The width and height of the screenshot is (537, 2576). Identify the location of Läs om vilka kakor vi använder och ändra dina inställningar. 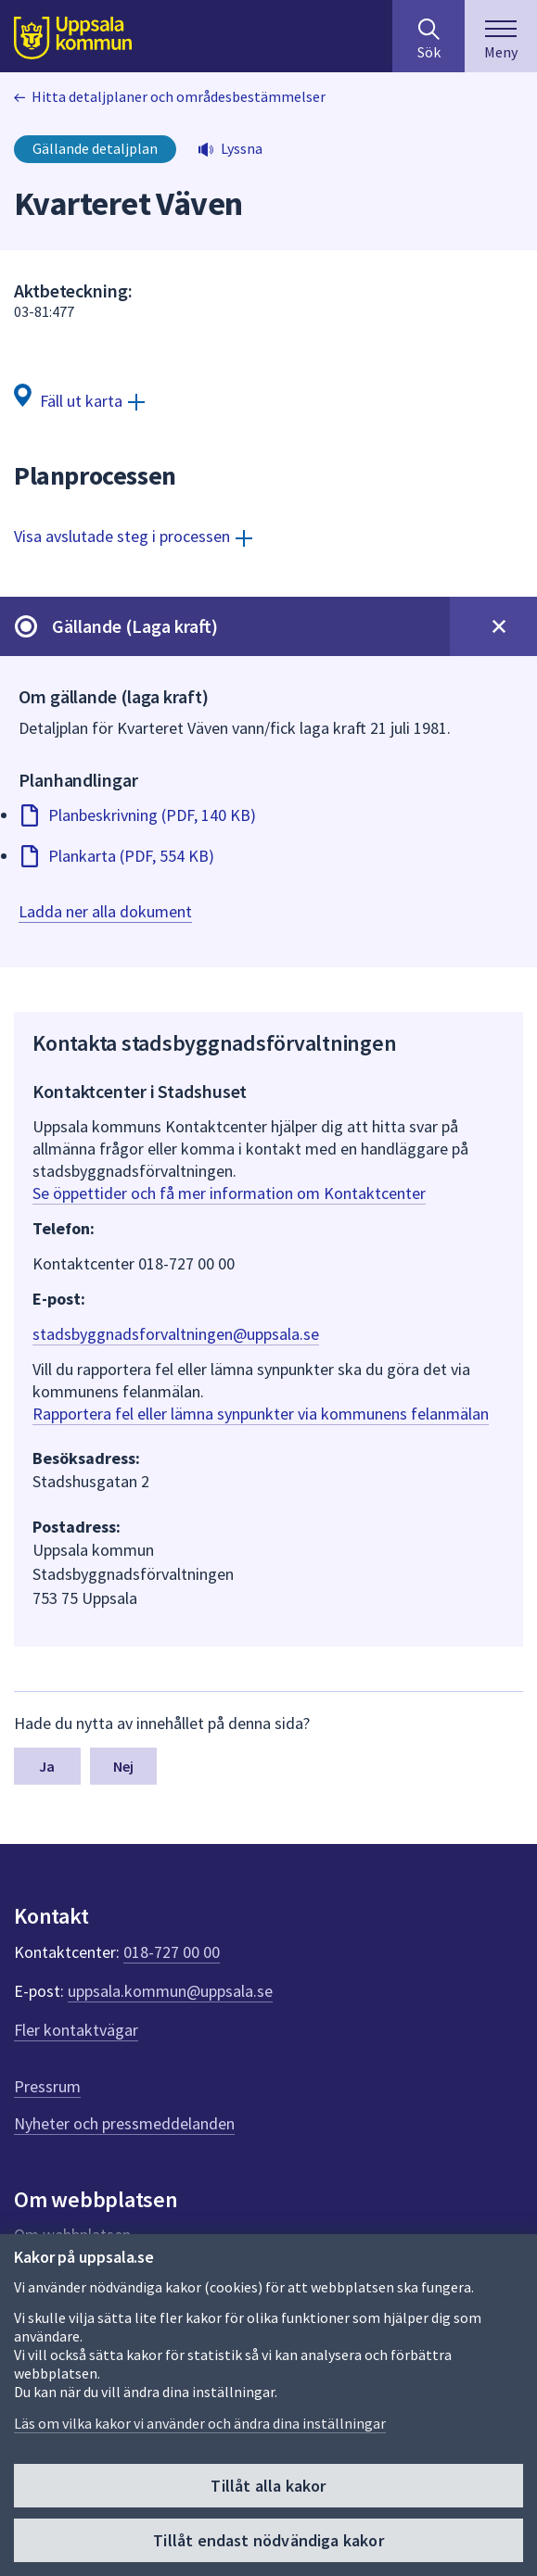
(200, 2423).